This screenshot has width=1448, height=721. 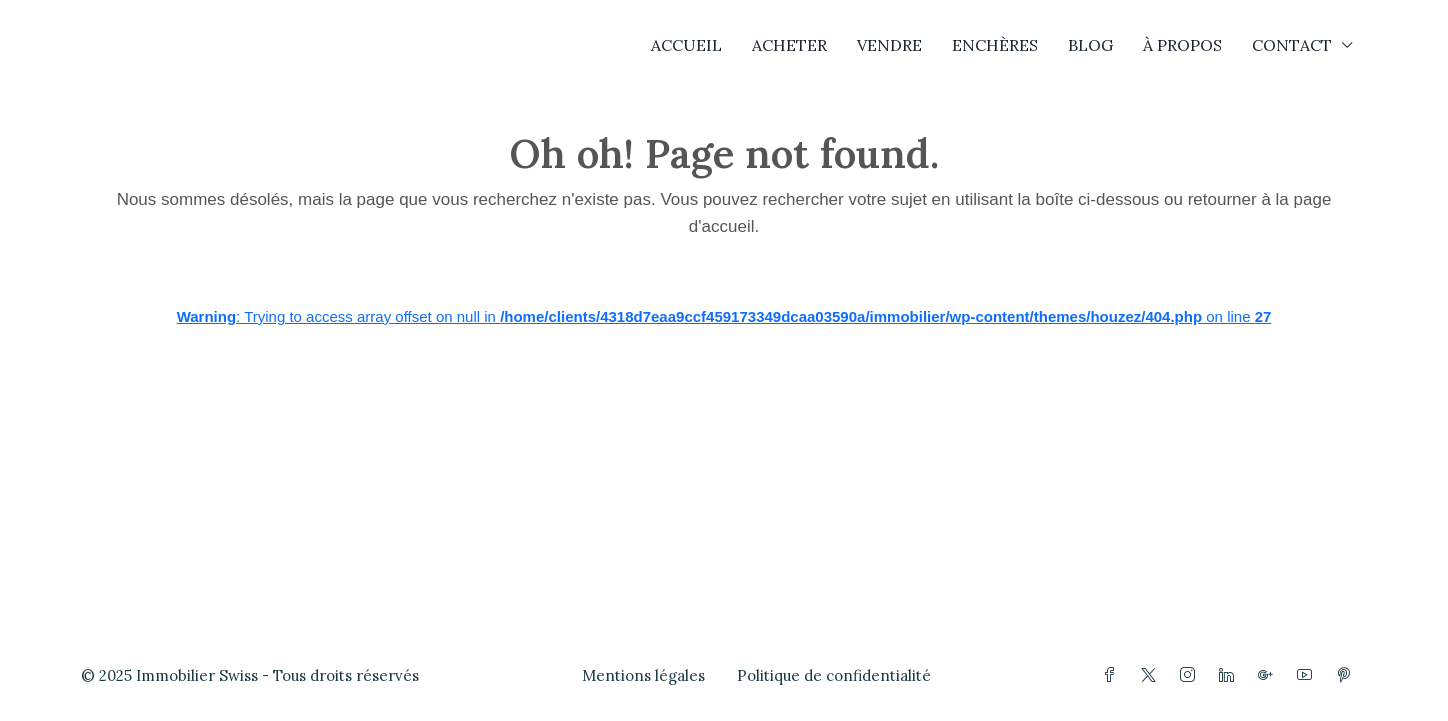 I want to click on [Twitter], so click(x=1152, y=675).